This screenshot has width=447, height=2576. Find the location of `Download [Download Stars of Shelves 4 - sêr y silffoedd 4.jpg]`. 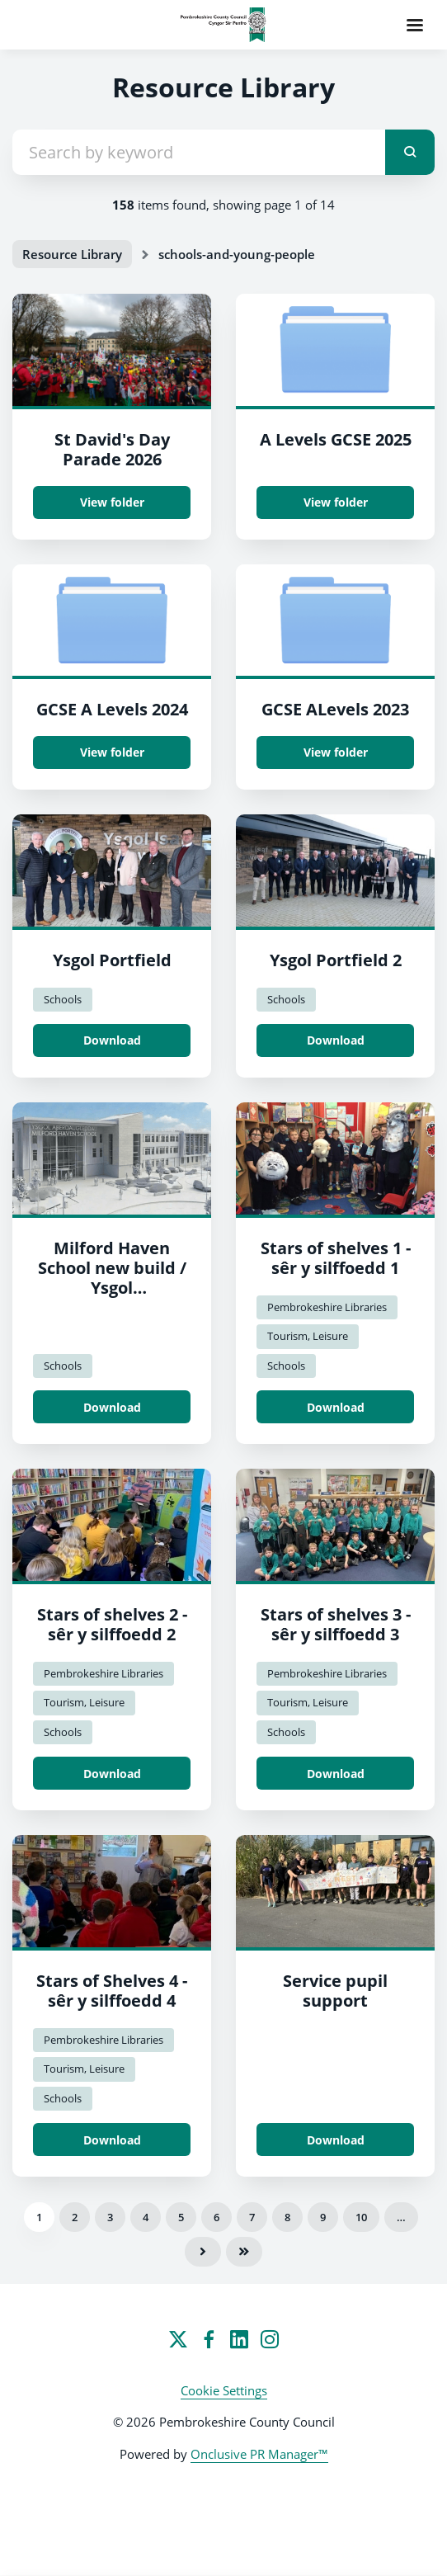

Download [Download Stars of Shelves 4 - sêr y silffoedd 4.jpg] is located at coordinates (112, 2140).